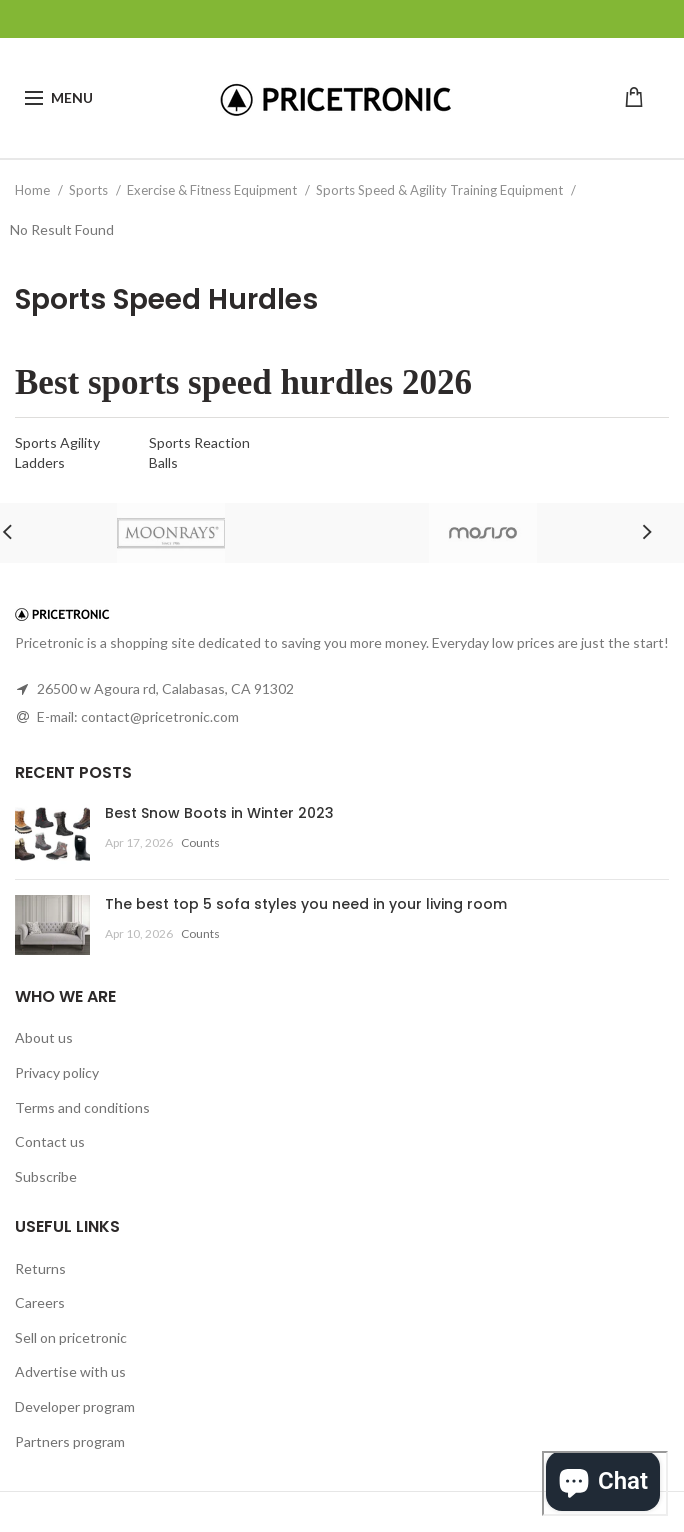 The height and width of the screenshot is (1532, 684). I want to click on Best Snow Boots in Winter 2023, so click(219, 813).